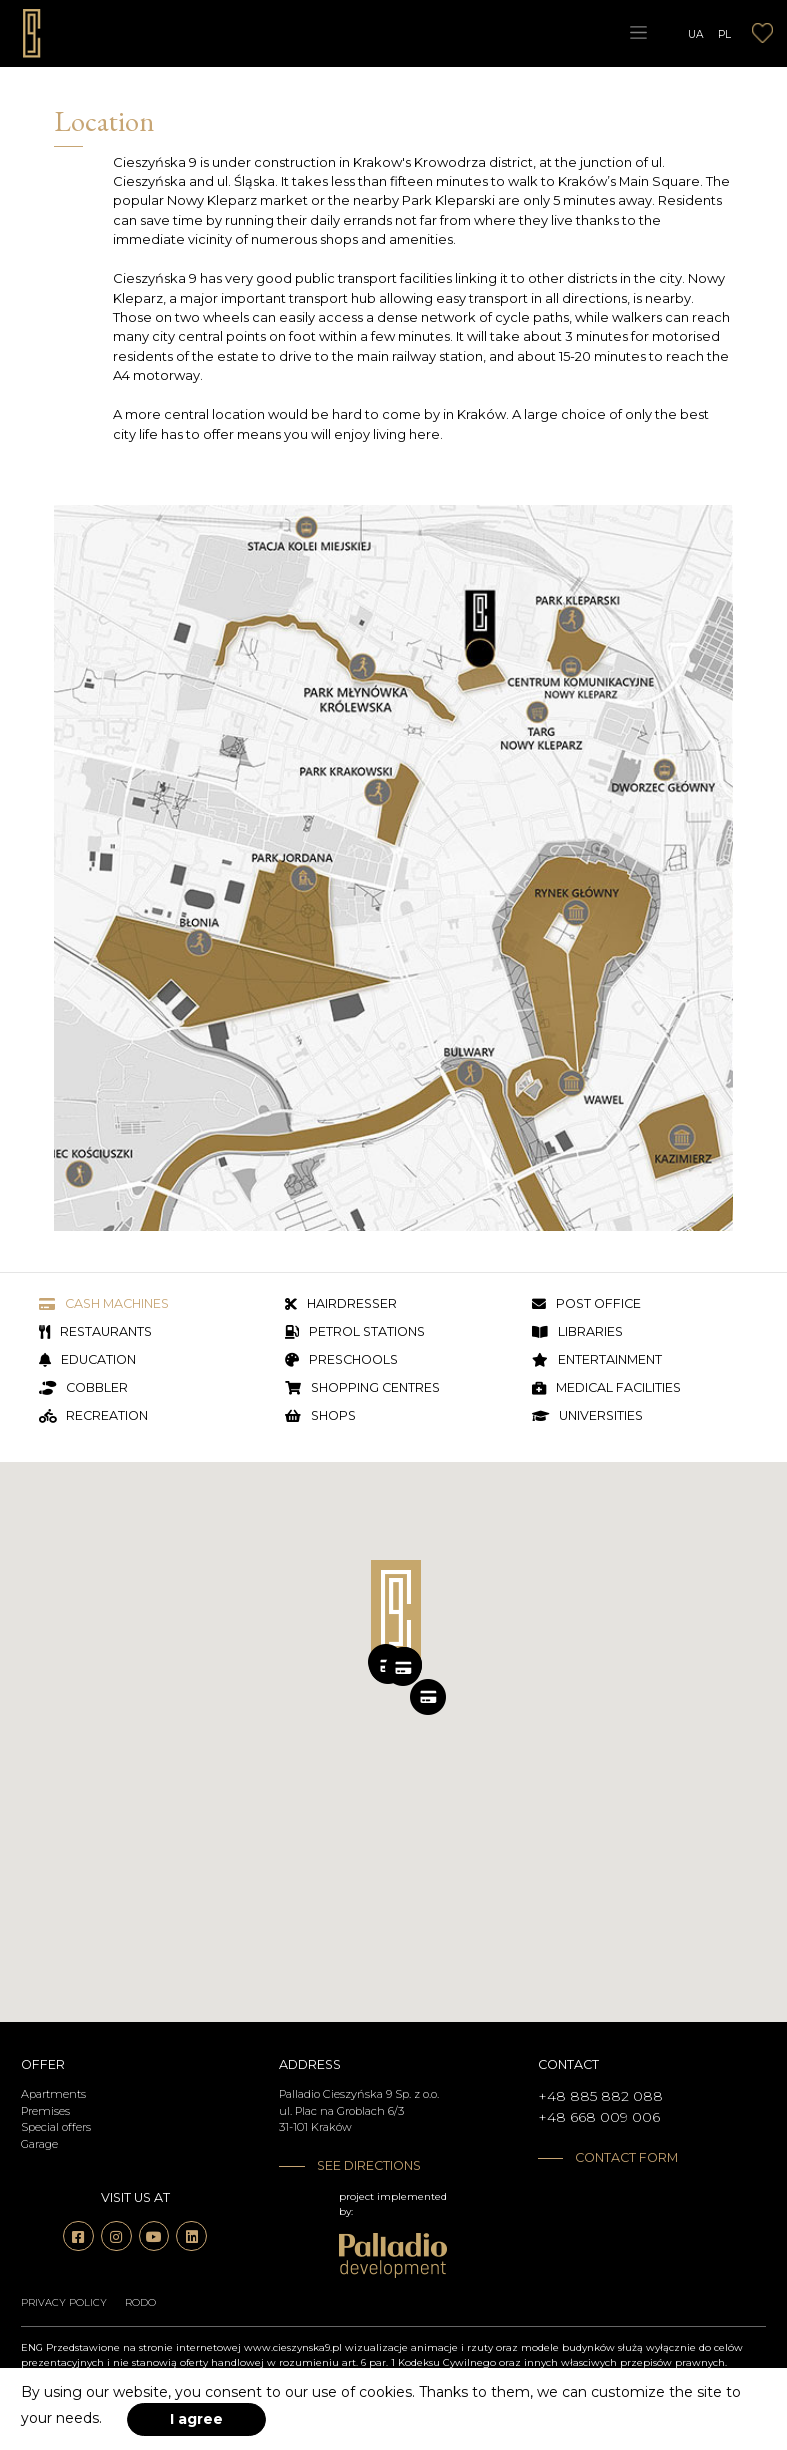 The image size is (787, 2450). Describe the element at coordinates (638, 33) in the screenshot. I see `[Toggle navigation]` at that location.